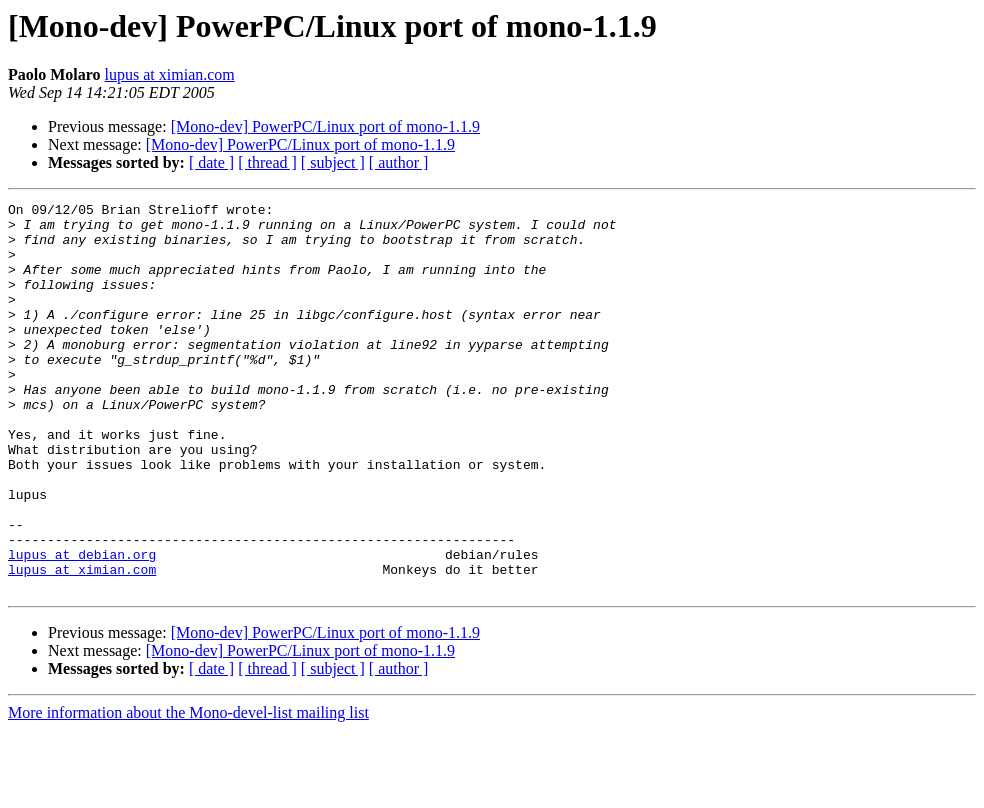 Image resolution: width=984 pixels, height=808 pixels. I want to click on lupus at ximian.com, so click(170, 74).